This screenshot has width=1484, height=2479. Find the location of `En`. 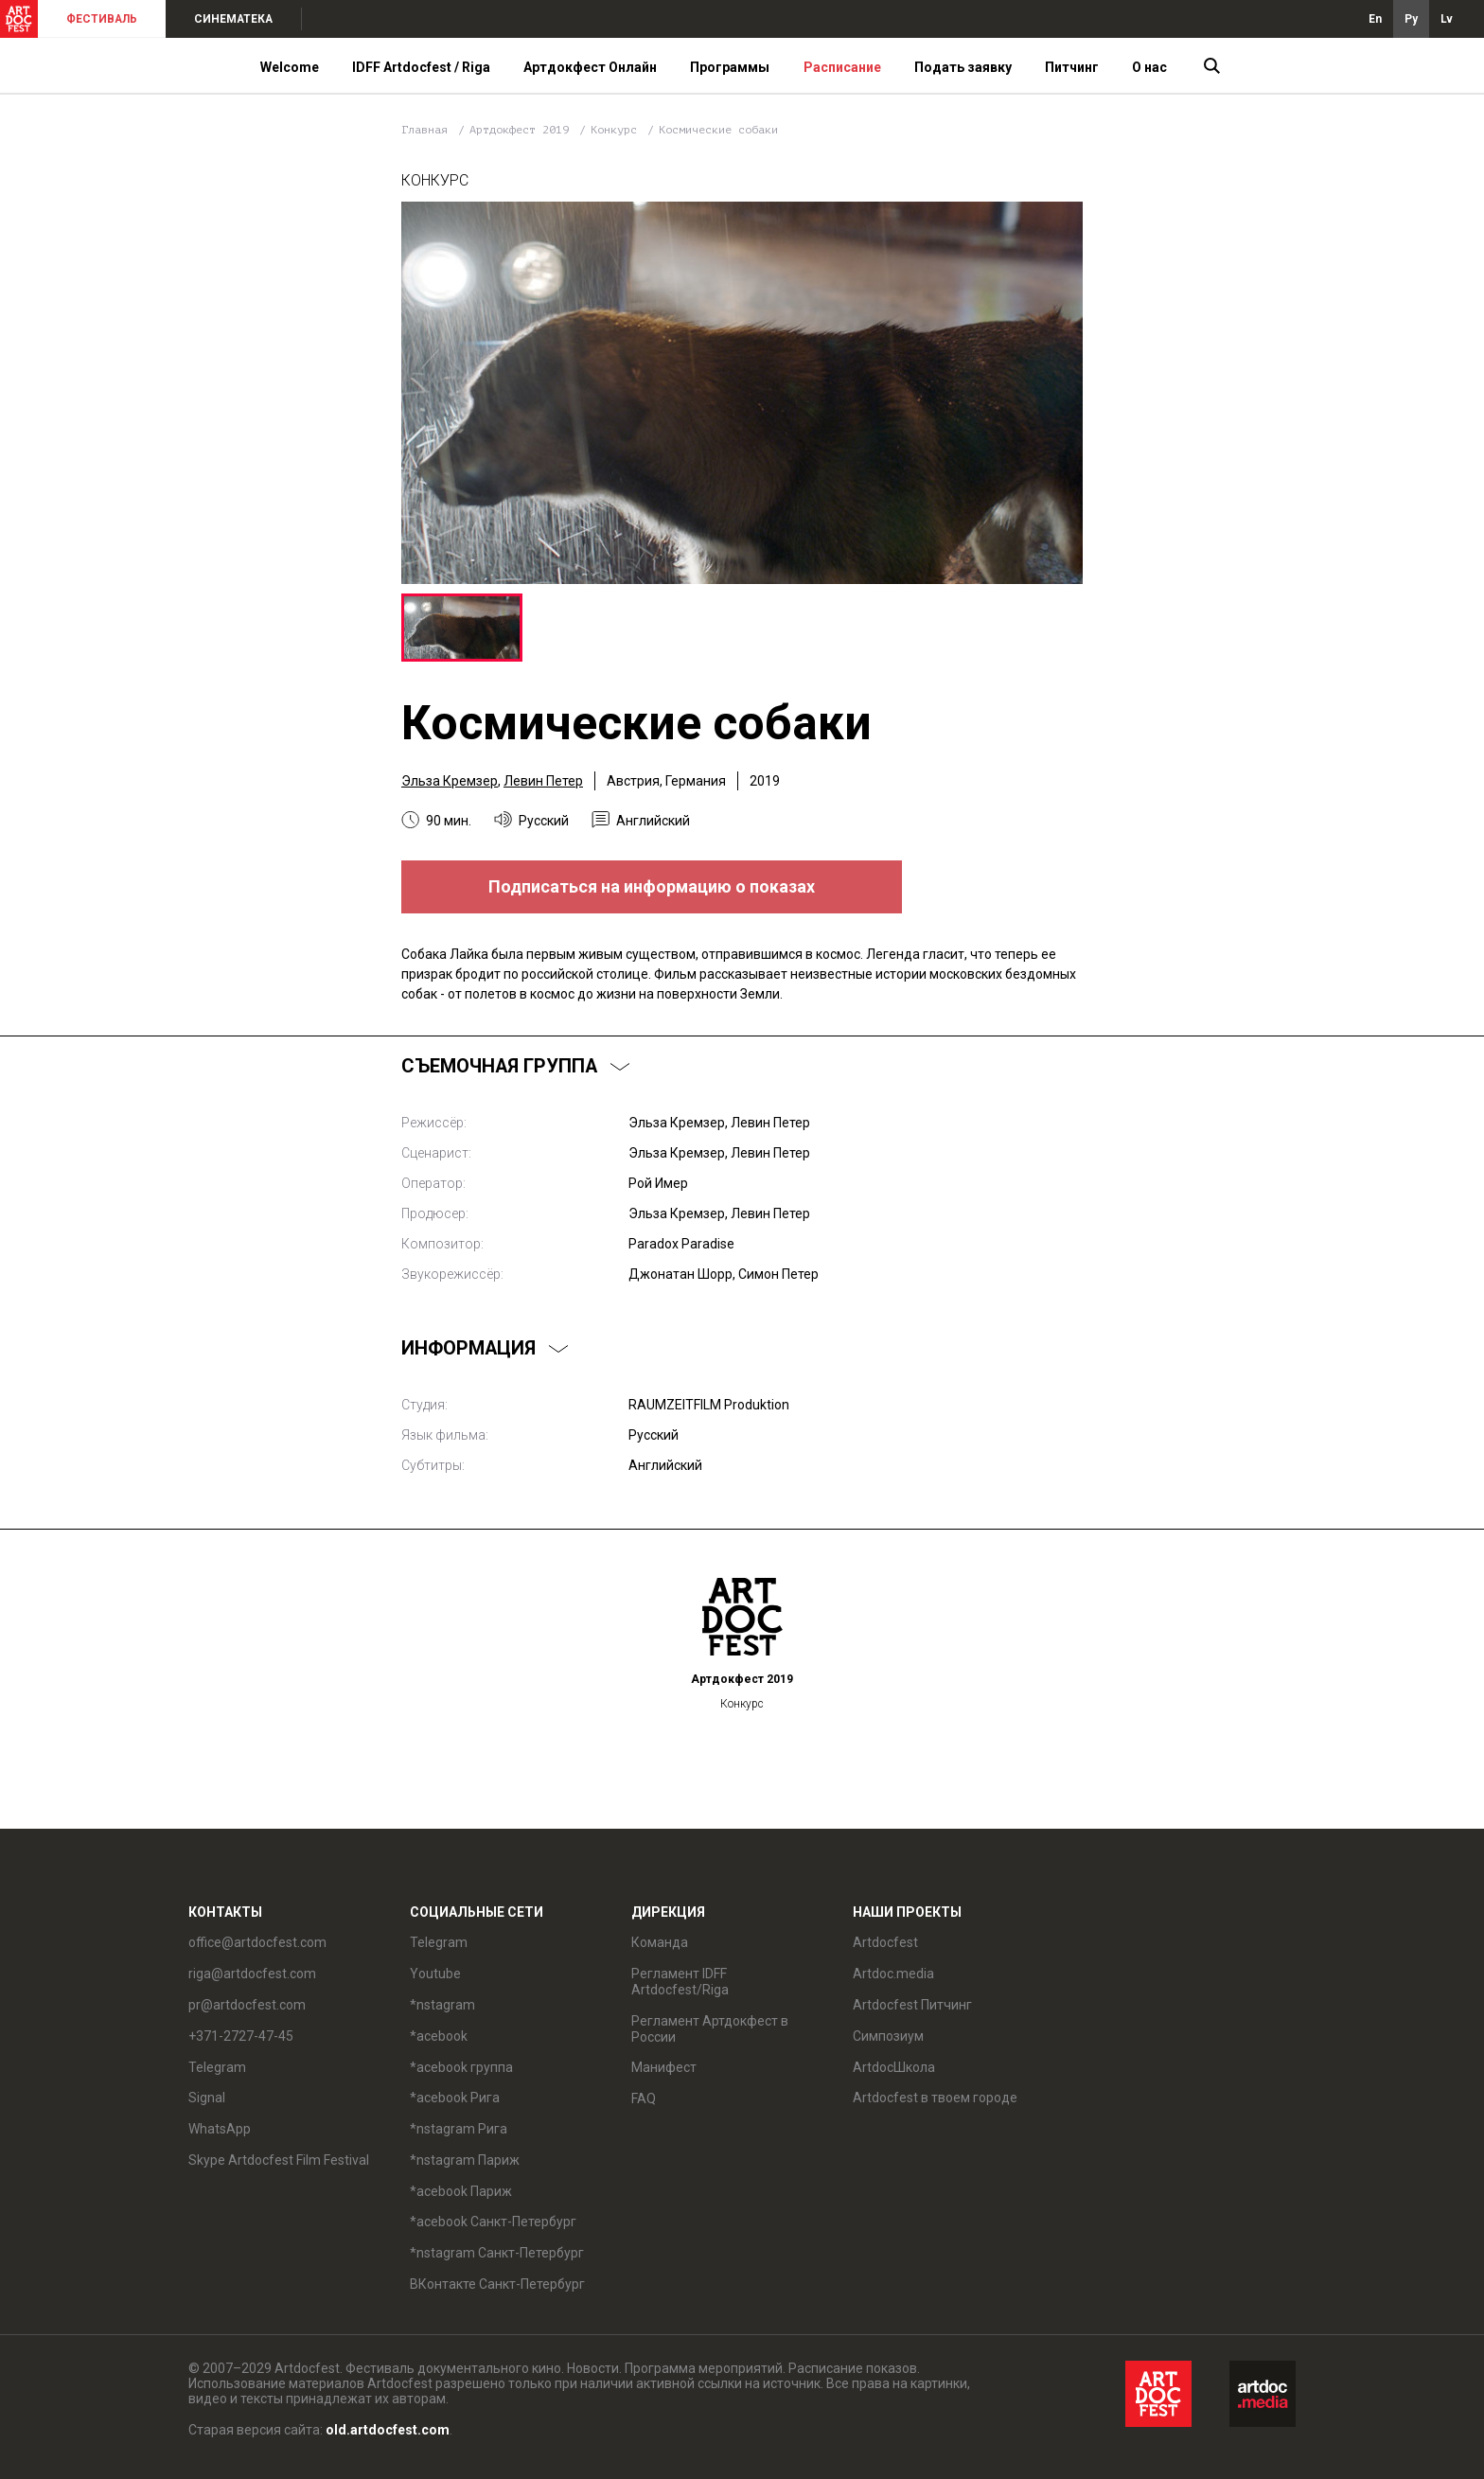

En is located at coordinates (1375, 19).